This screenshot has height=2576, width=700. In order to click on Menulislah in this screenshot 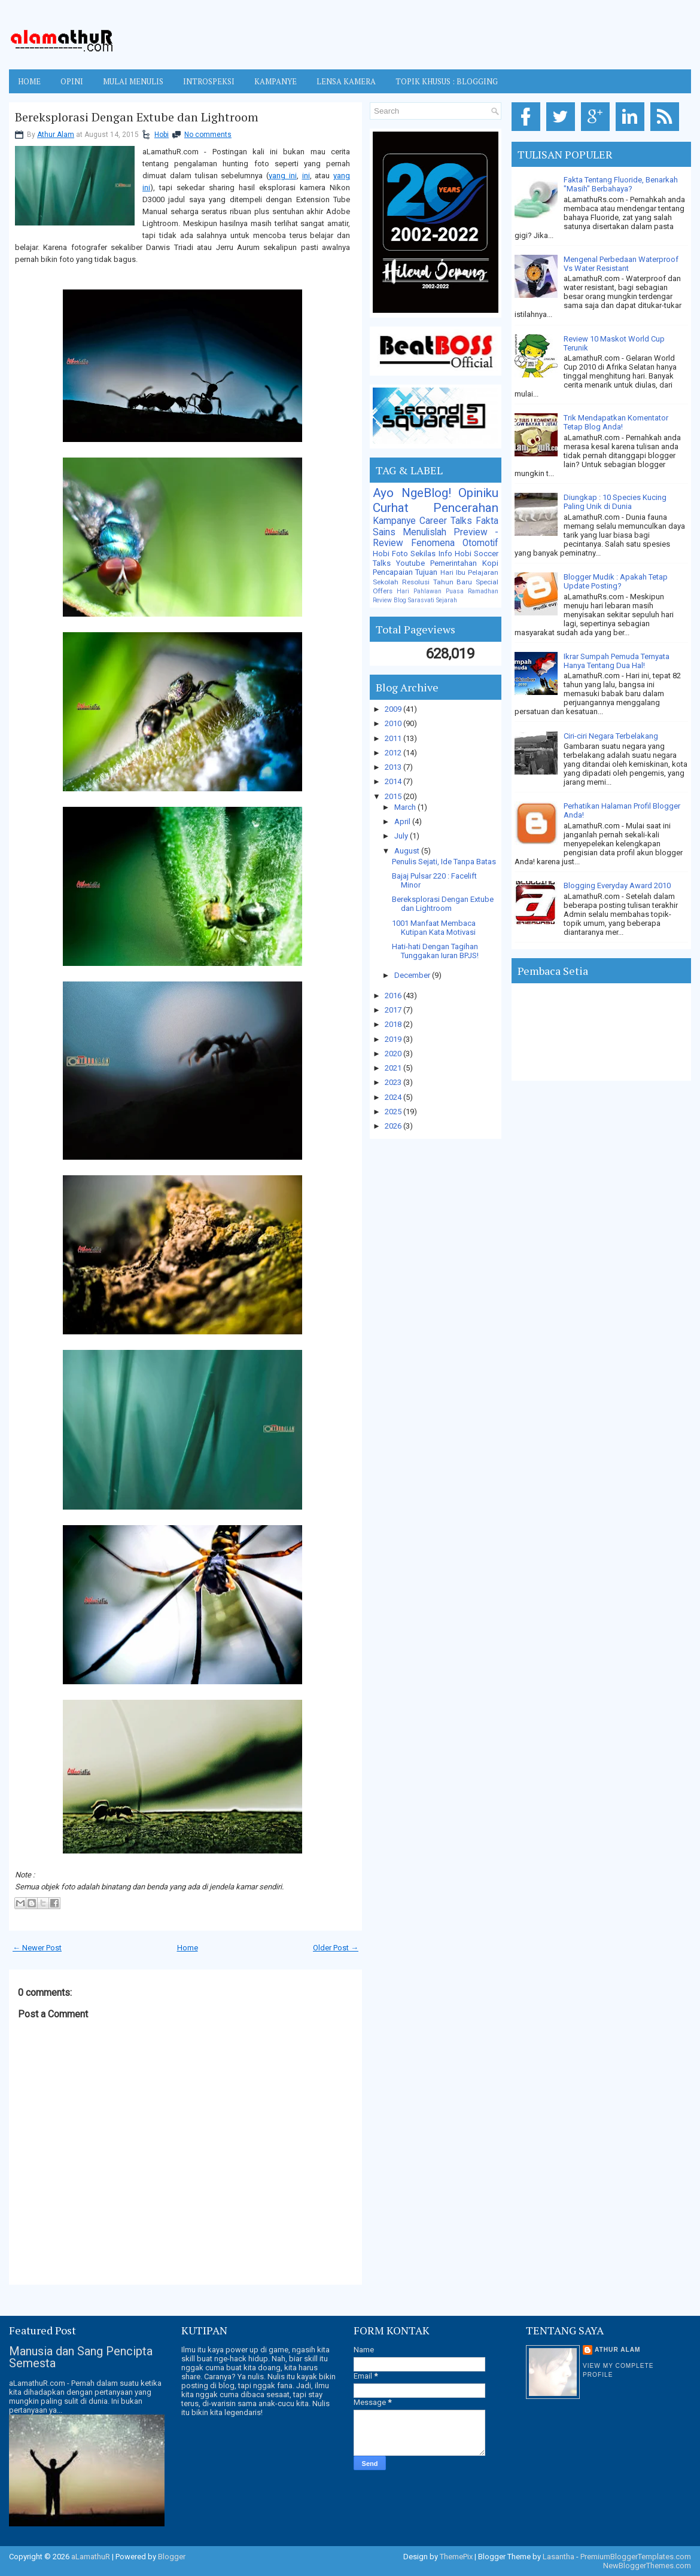, I will do `click(424, 532)`.